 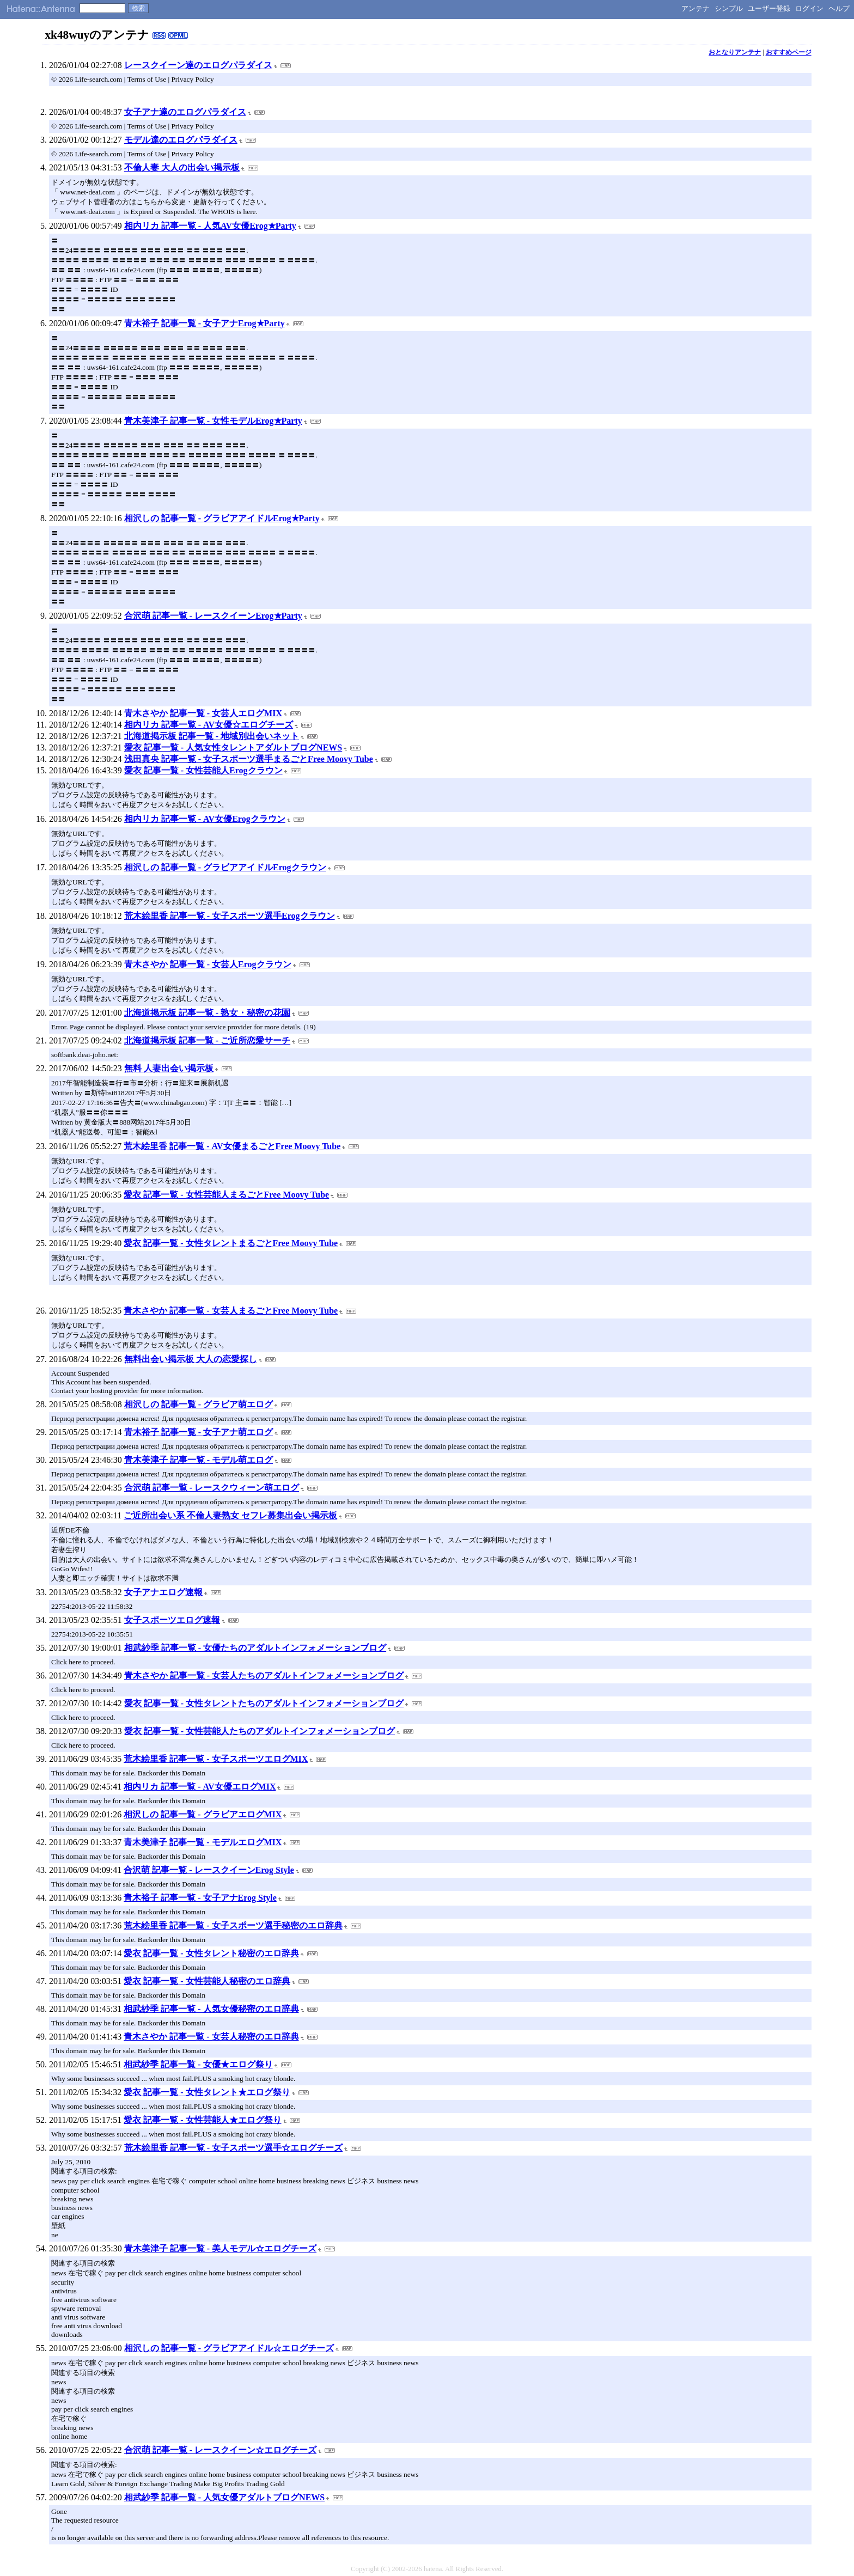 What do you see at coordinates (839, 8) in the screenshot?
I see `ヘルプ` at bounding box center [839, 8].